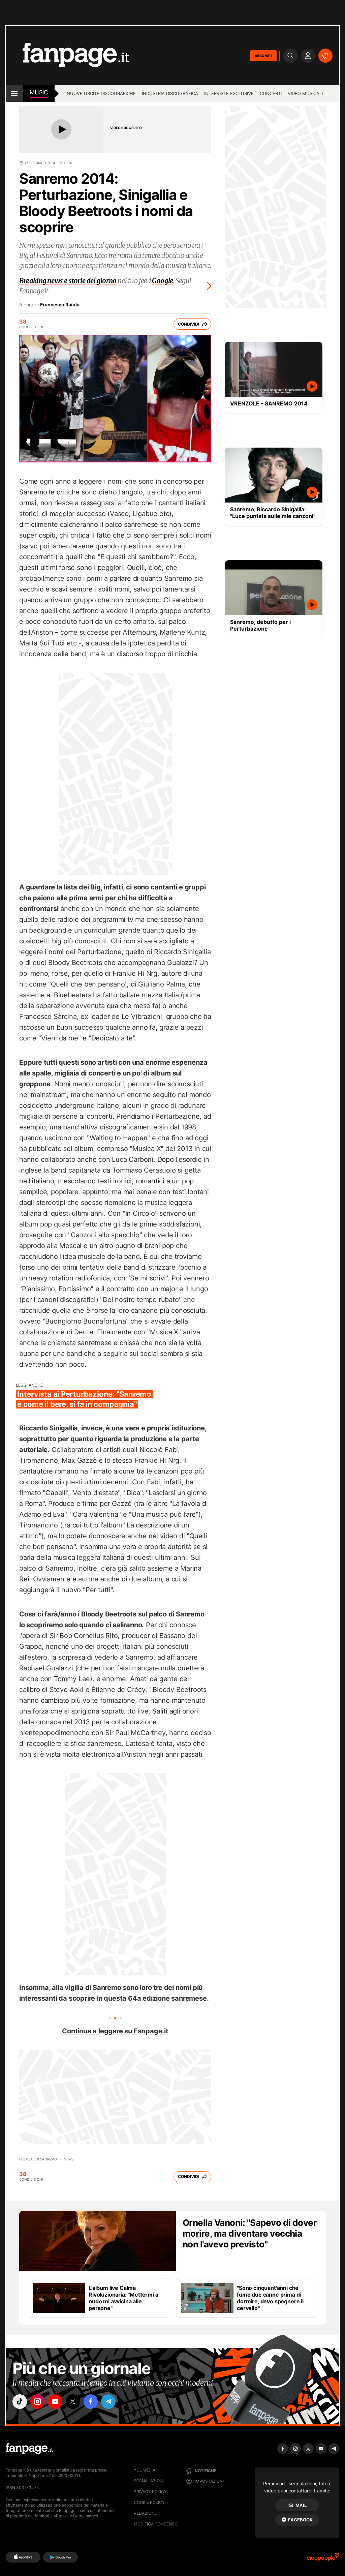 The width and height of the screenshot is (345, 2576). What do you see at coordinates (23, 2557) in the screenshot?
I see `[AppStore]` at bounding box center [23, 2557].